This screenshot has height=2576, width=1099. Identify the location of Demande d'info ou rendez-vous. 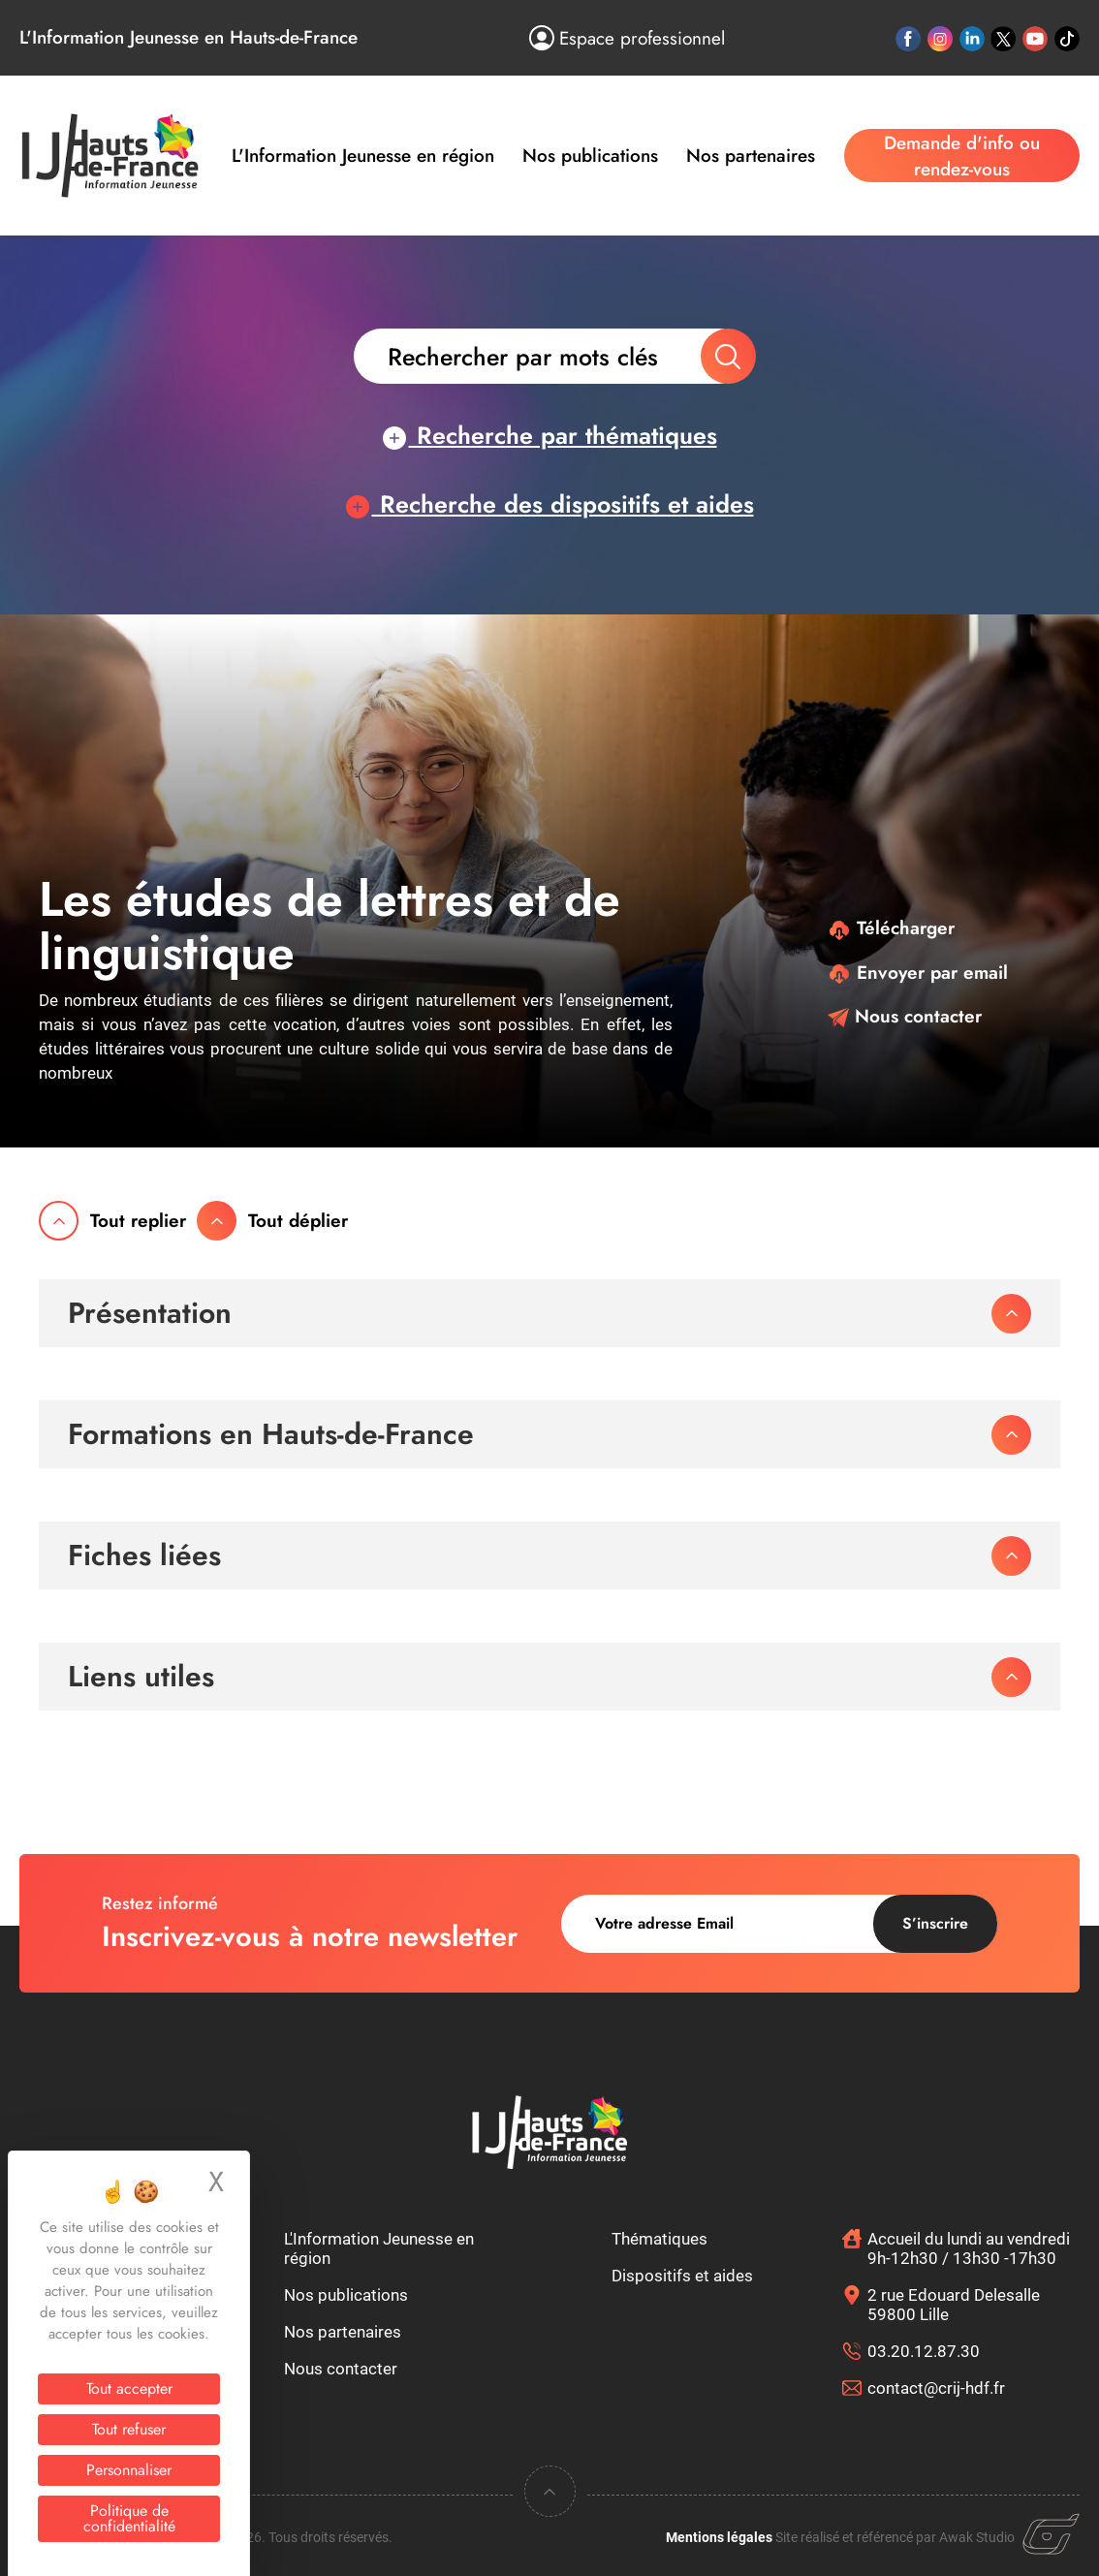
(962, 156).